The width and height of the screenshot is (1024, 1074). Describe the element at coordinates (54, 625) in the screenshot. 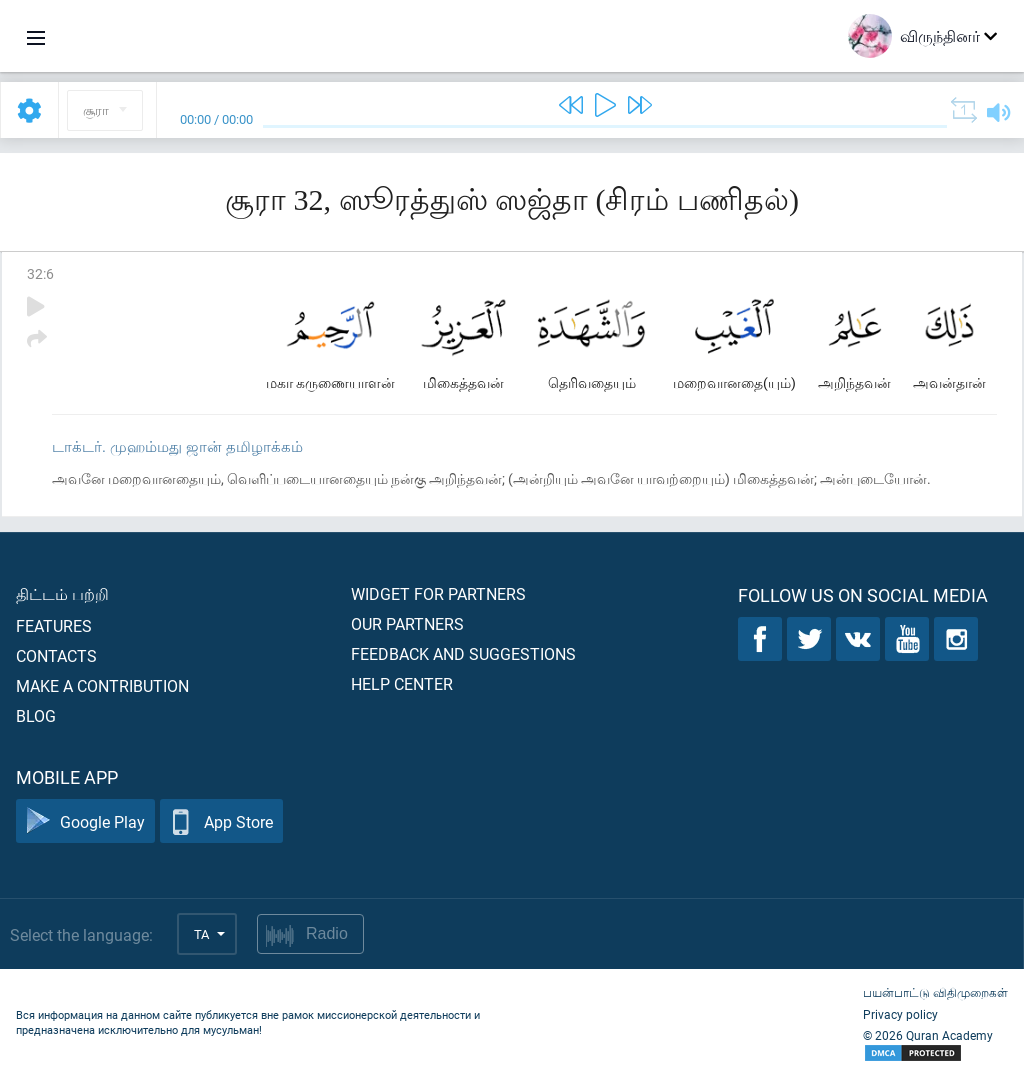

I see `Features` at that location.